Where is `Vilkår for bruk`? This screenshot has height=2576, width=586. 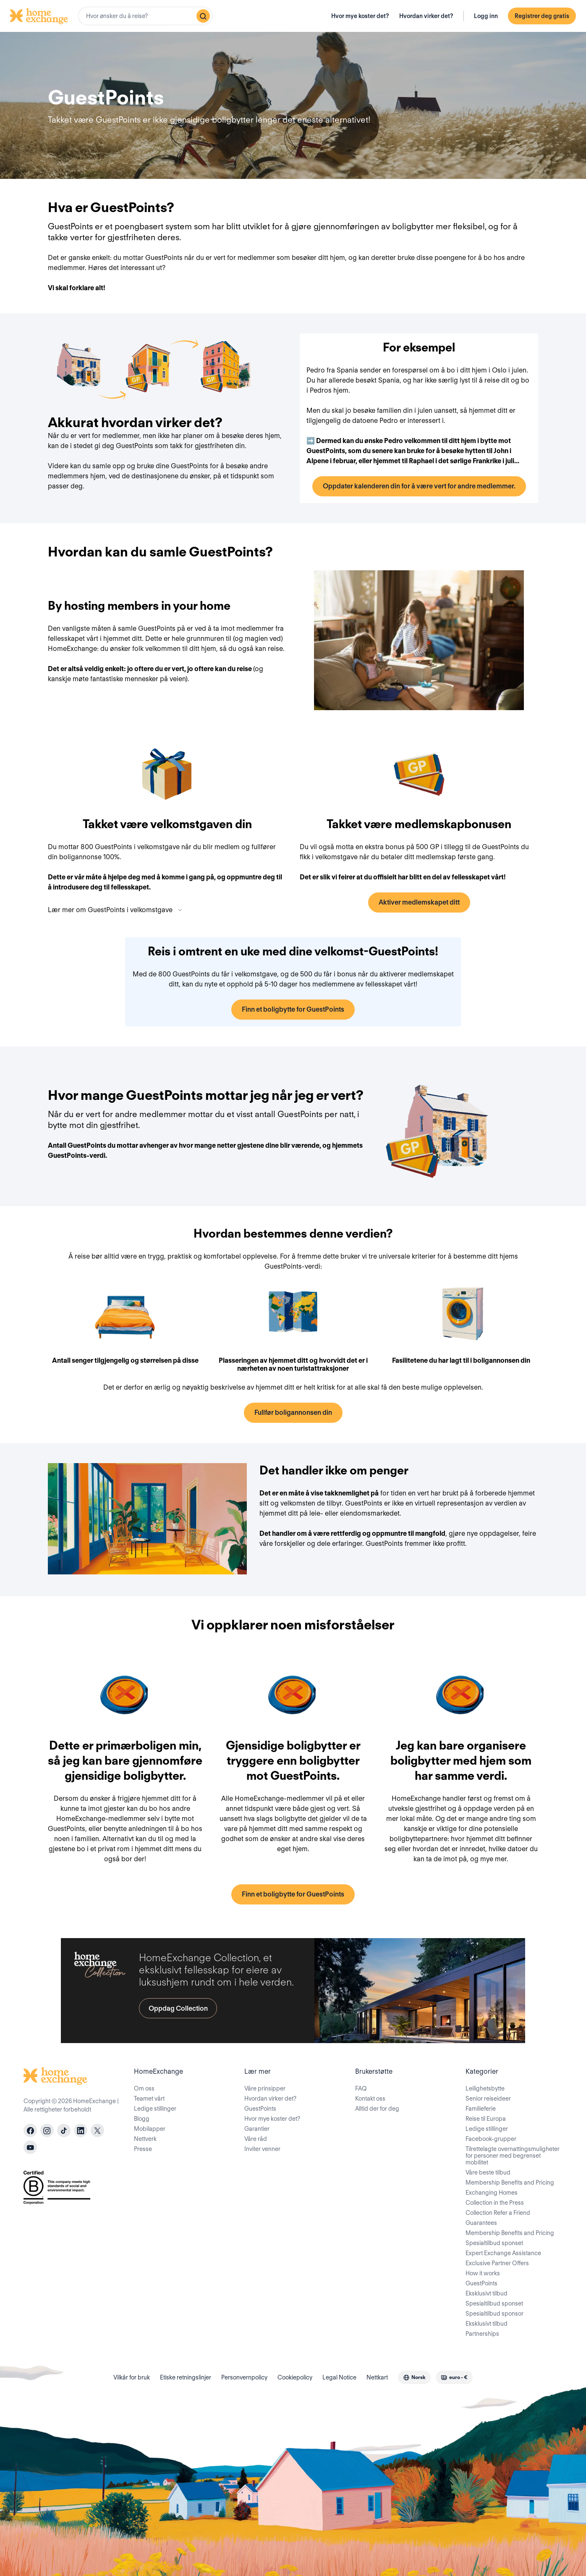 Vilkår for bruk is located at coordinates (131, 2377).